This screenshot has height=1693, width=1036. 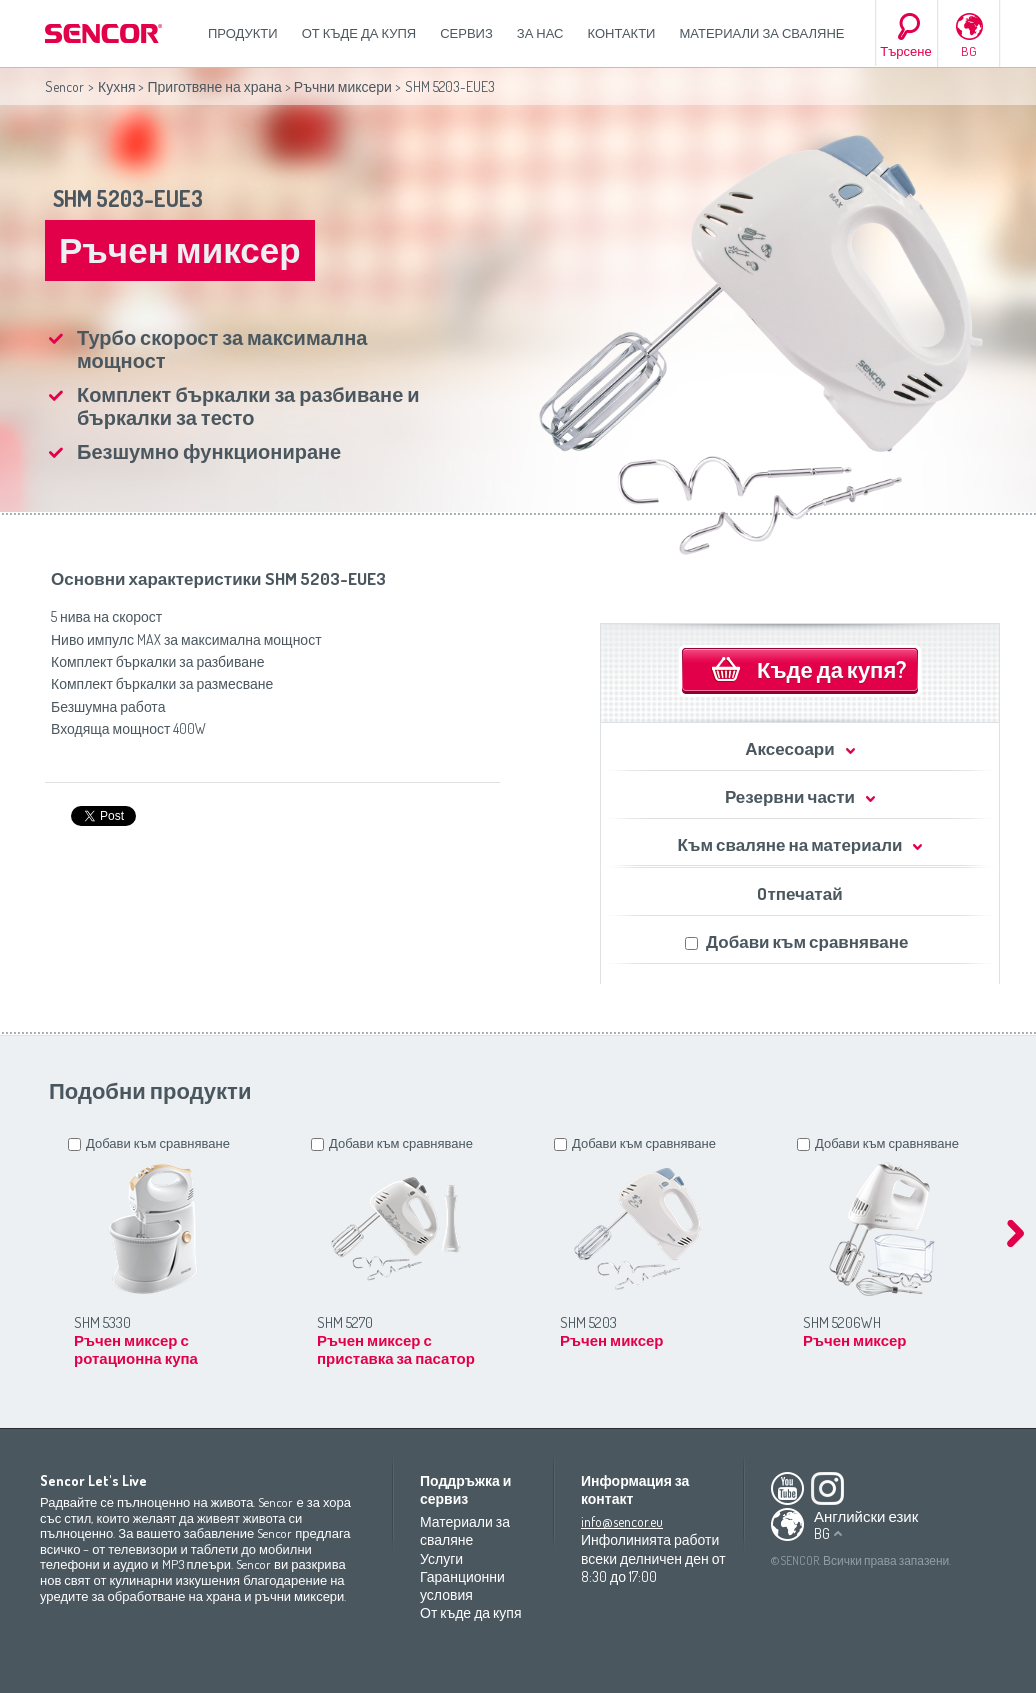 What do you see at coordinates (343, 86) in the screenshot?
I see `Ръчни миксери` at bounding box center [343, 86].